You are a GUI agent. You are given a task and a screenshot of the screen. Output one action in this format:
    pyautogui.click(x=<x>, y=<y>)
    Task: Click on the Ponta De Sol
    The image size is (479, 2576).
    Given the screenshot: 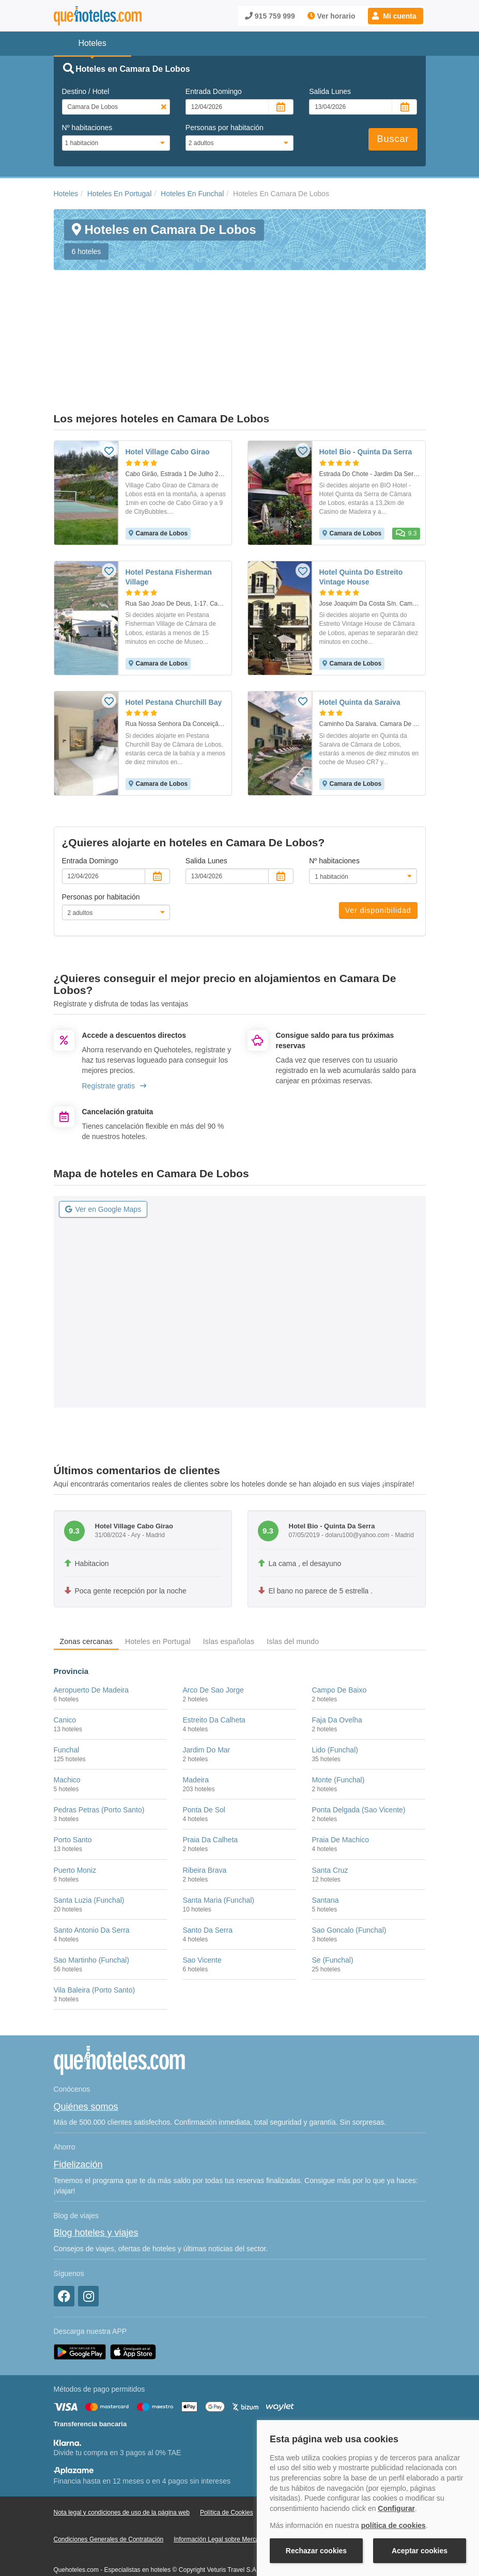 What is the action you would take?
    pyautogui.click(x=203, y=1757)
    